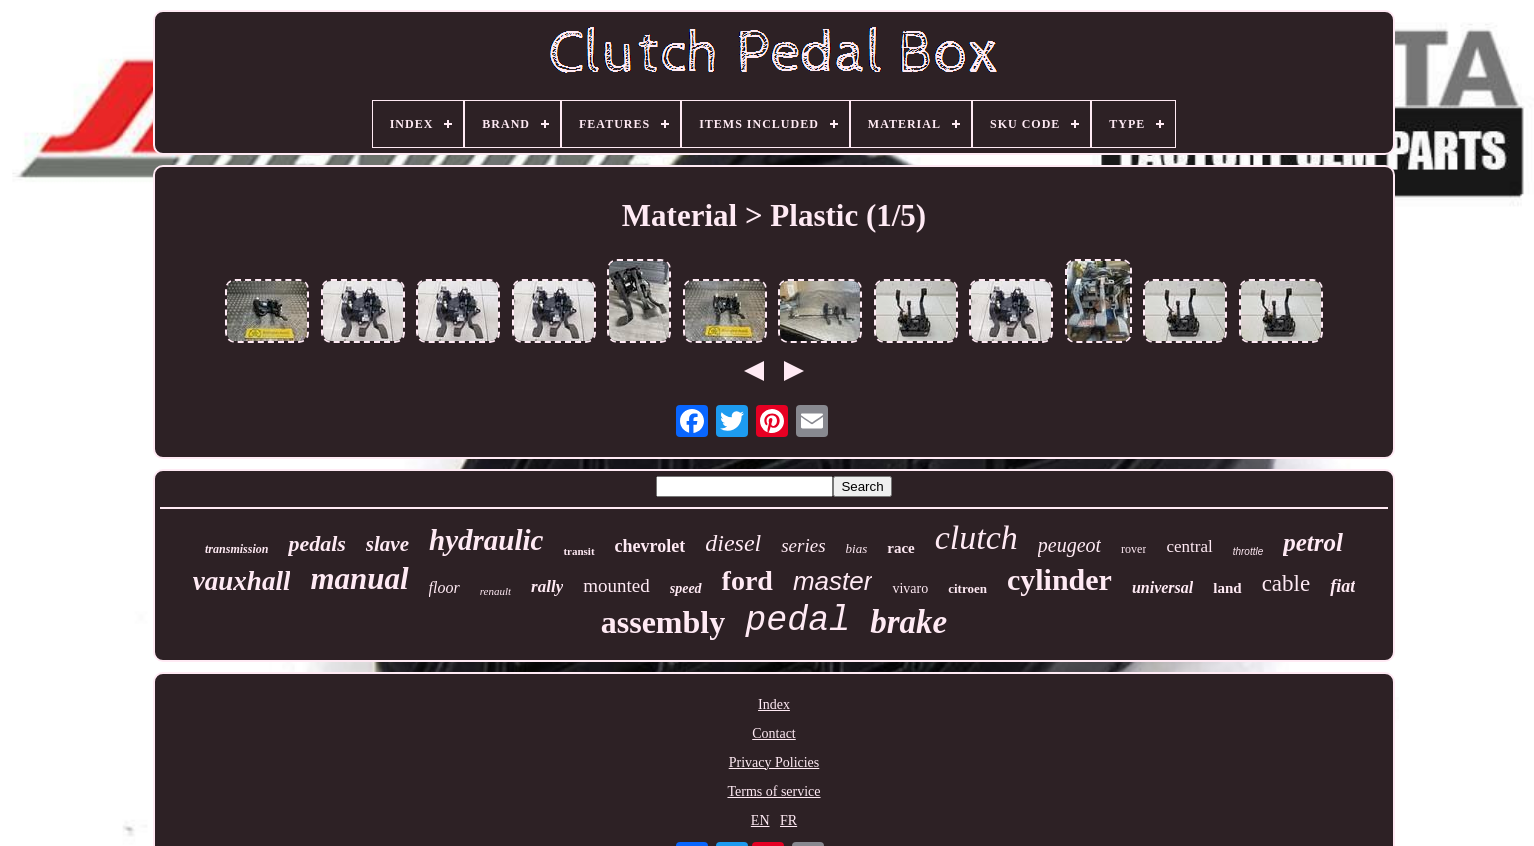 The width and height of the screenshot is (1534, 846). What do you see at coordinates (1069, 545) in the screenshot?
I see `peugeot` at bounding box center [1069, 545].